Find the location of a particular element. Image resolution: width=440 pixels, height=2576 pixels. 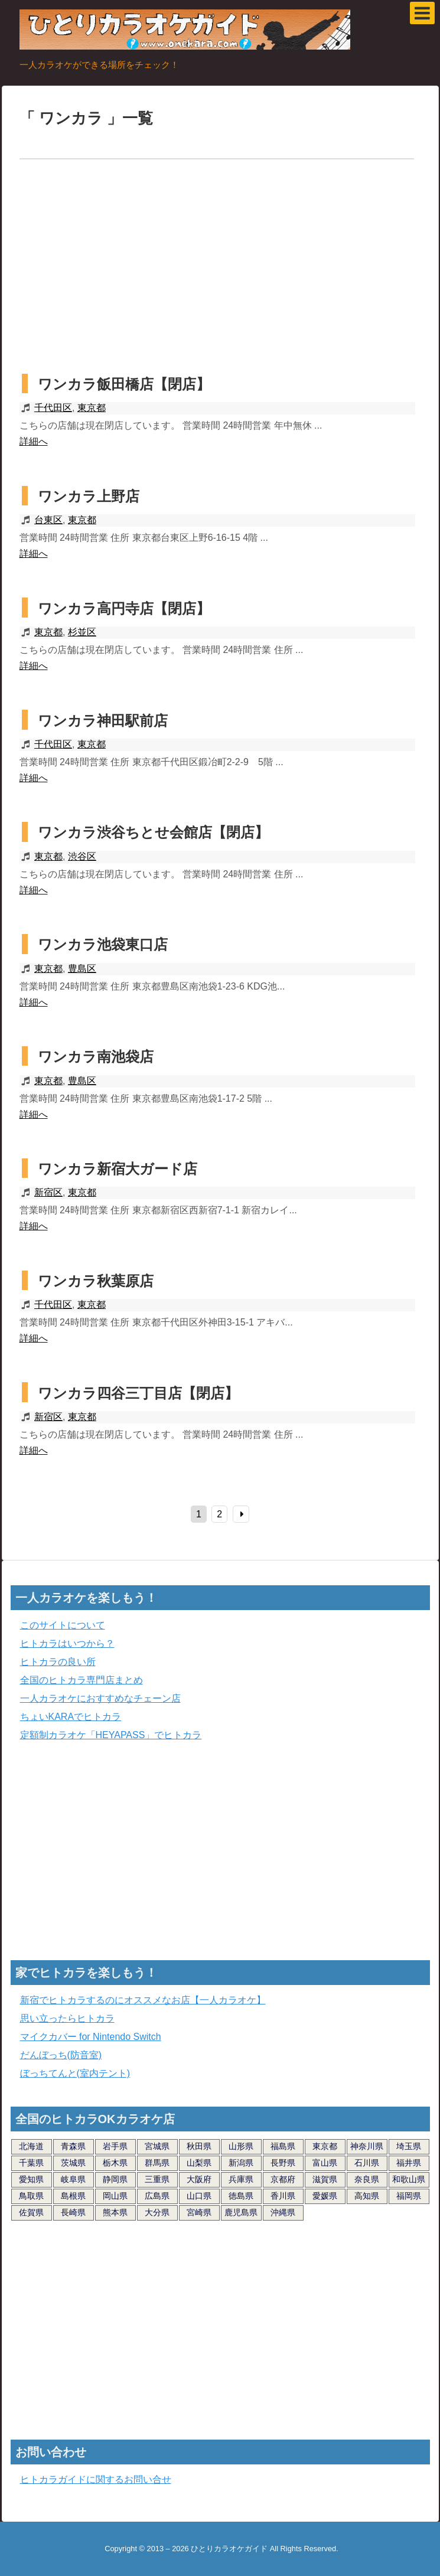

ヒトカラガイドに関するお問い合せ is located at coordinates (95, 2479).